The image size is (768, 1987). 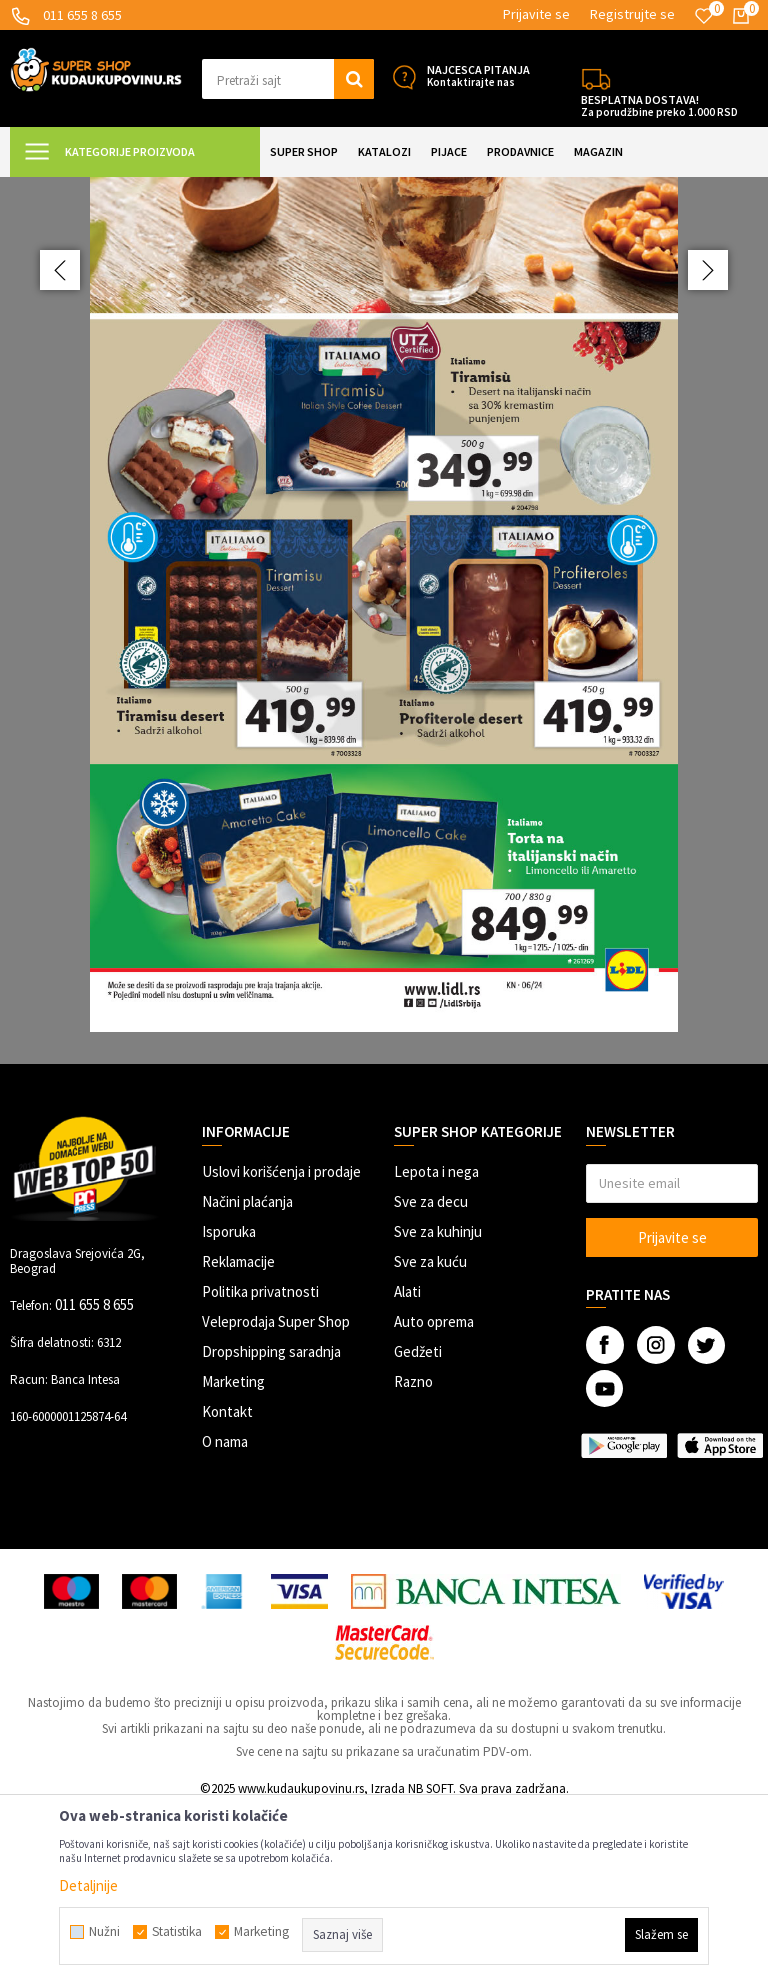 I want to click on Lepota i nega, so click(x=436, y=1348).